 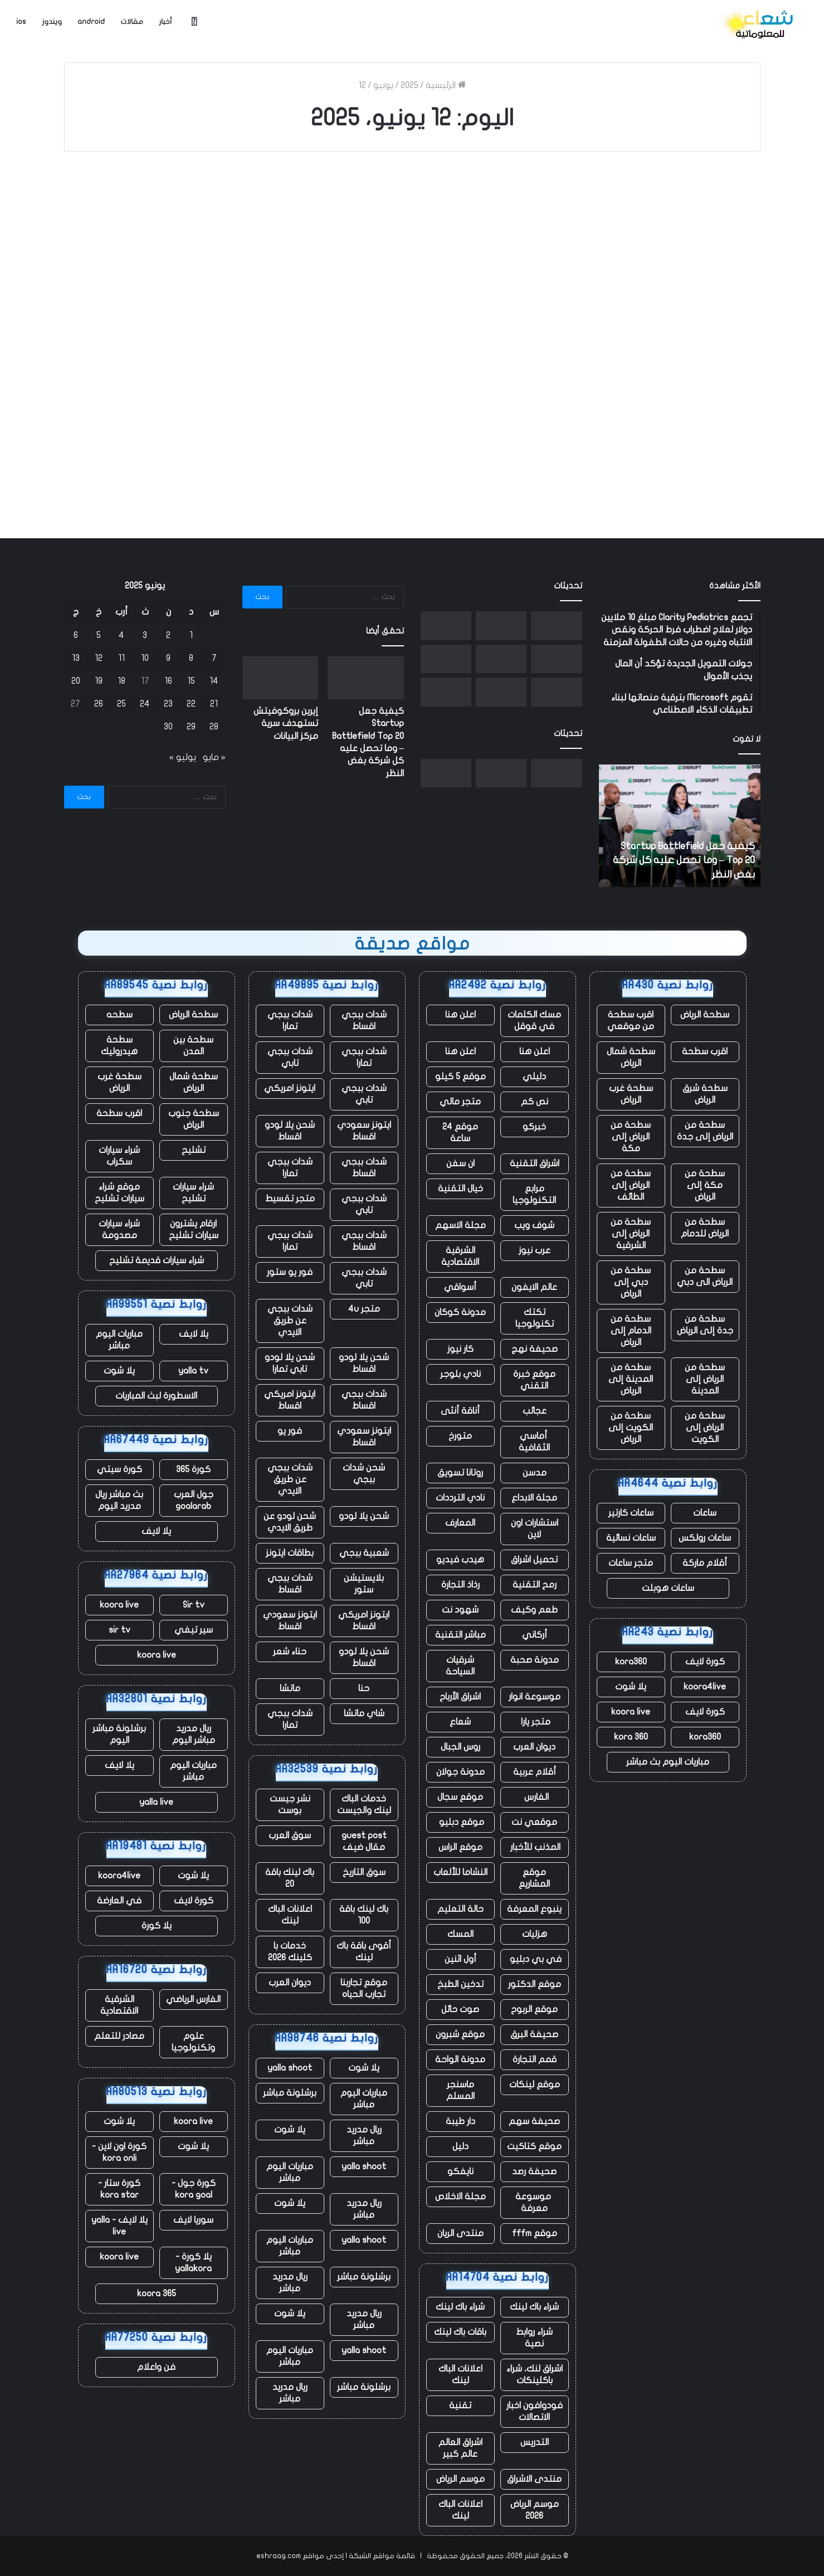 What do you see at coordinates (534, 1194) in the screenshot?
I see `مرابع التكنولوجيا` at bounding box center [534, 1194].